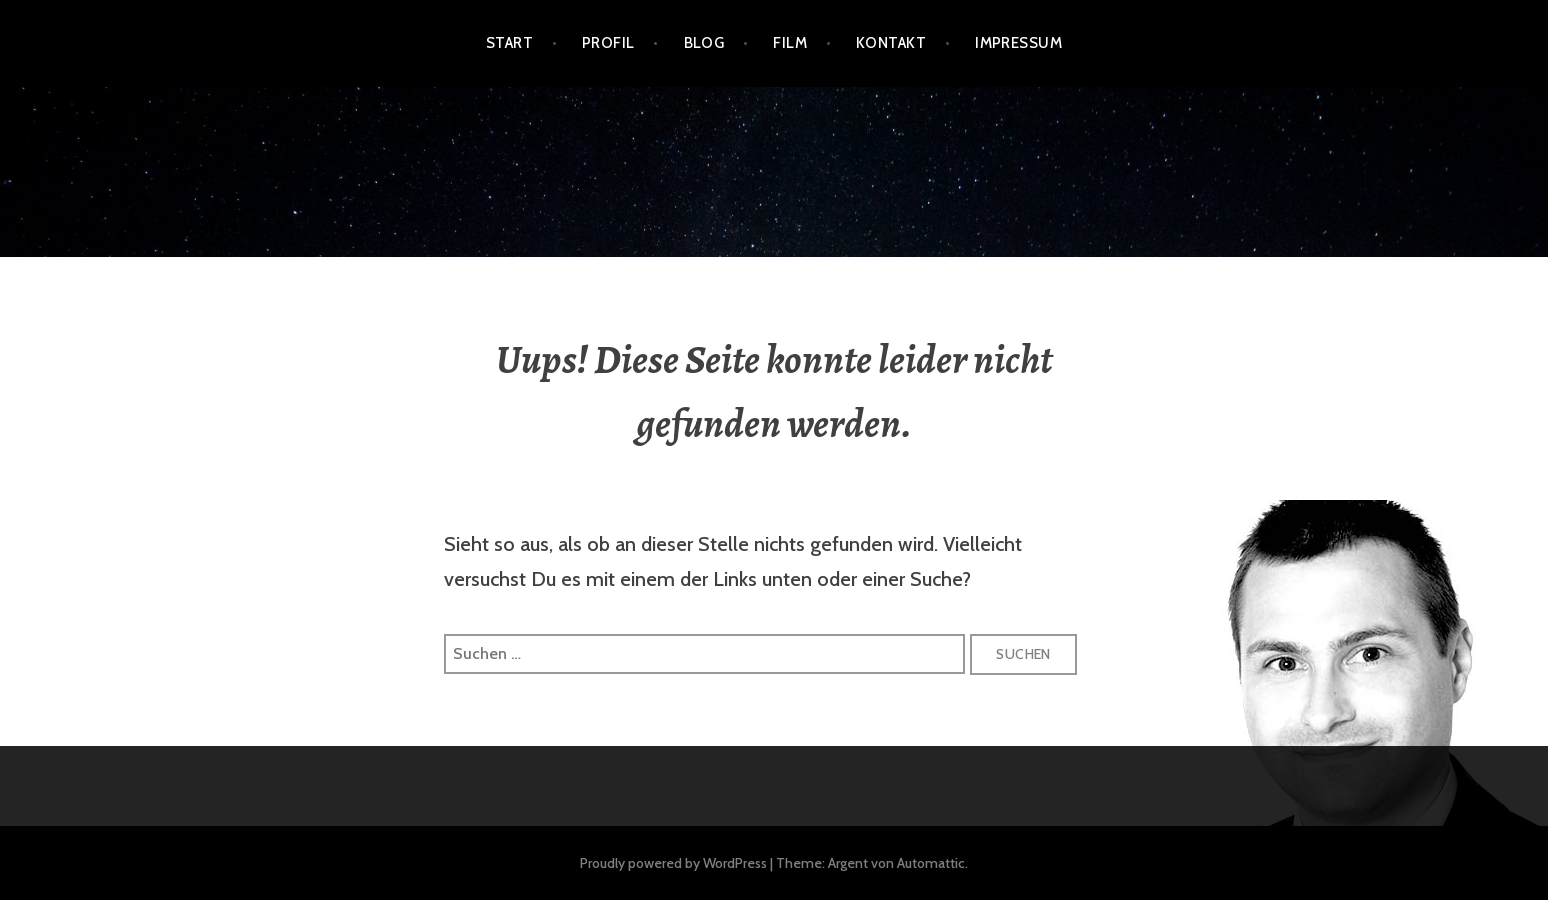  Describe the element at coordinates (608, 43) in the screenshot. I see `Profil` at that location.